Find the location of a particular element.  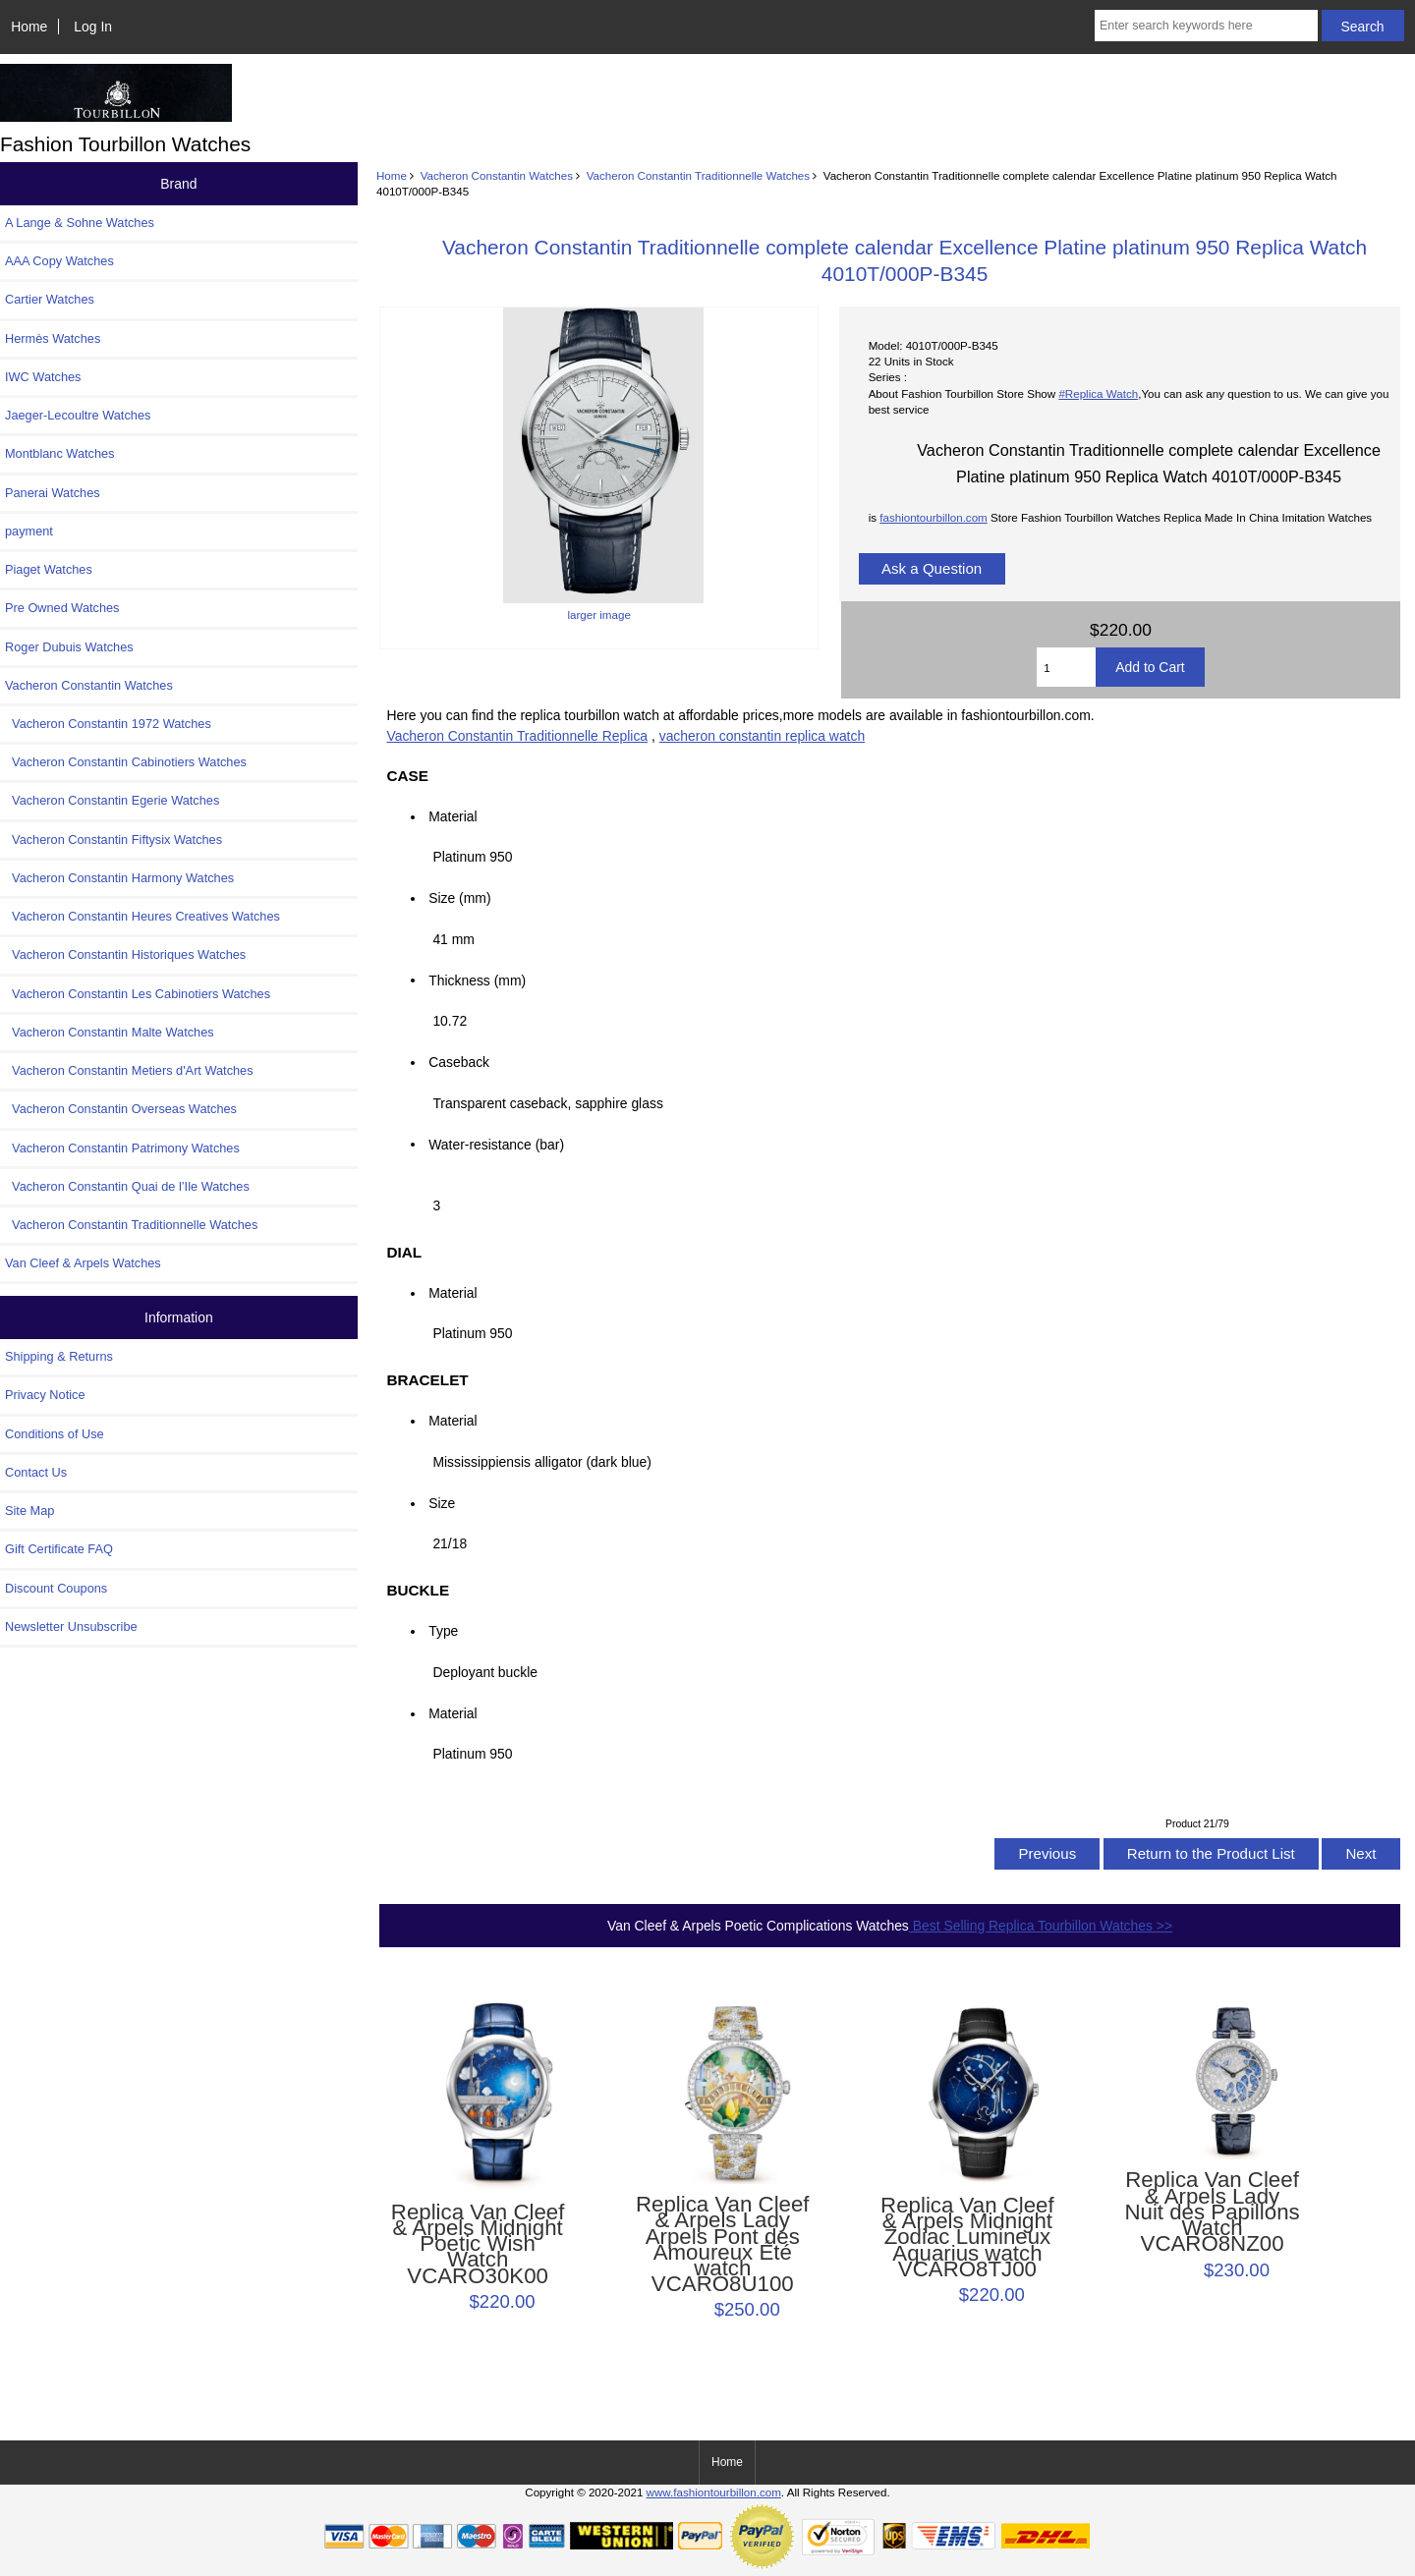

Cartier Watches is located at coordinates (49, 299).